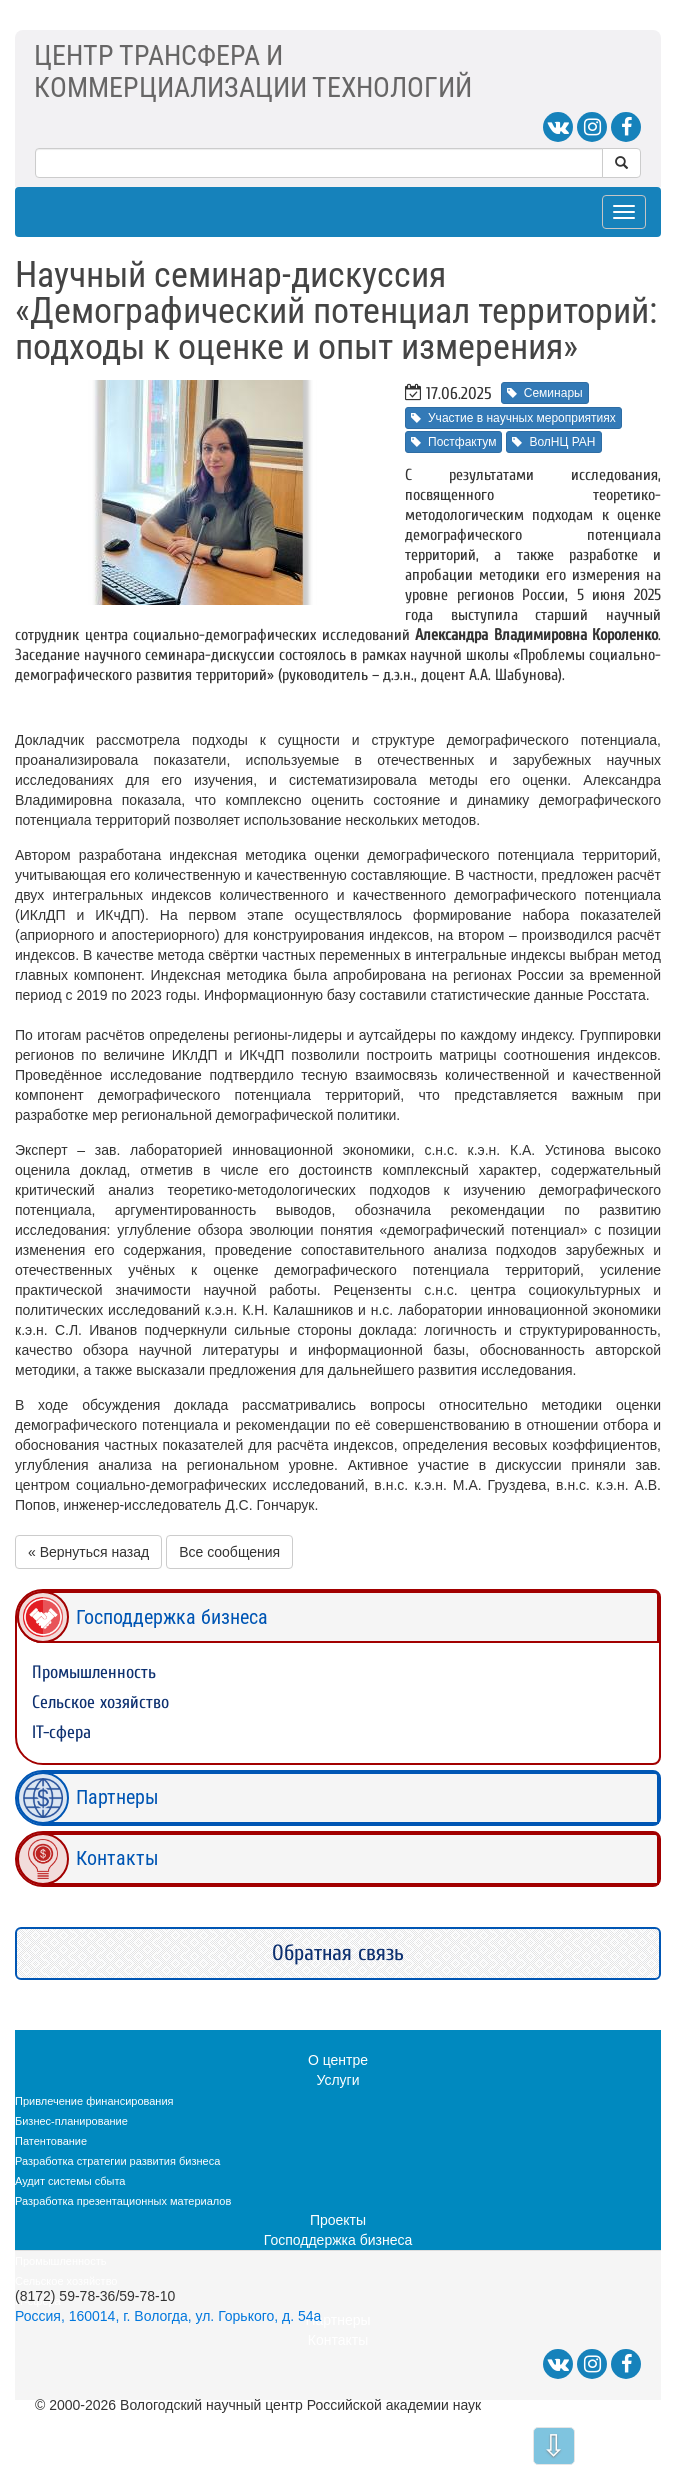 This screenshot has height=2480, width=676. What do you see at coordinates (338, 2220) in the screenshot?
I see `Проекты` at bounding box center [338, 2220].